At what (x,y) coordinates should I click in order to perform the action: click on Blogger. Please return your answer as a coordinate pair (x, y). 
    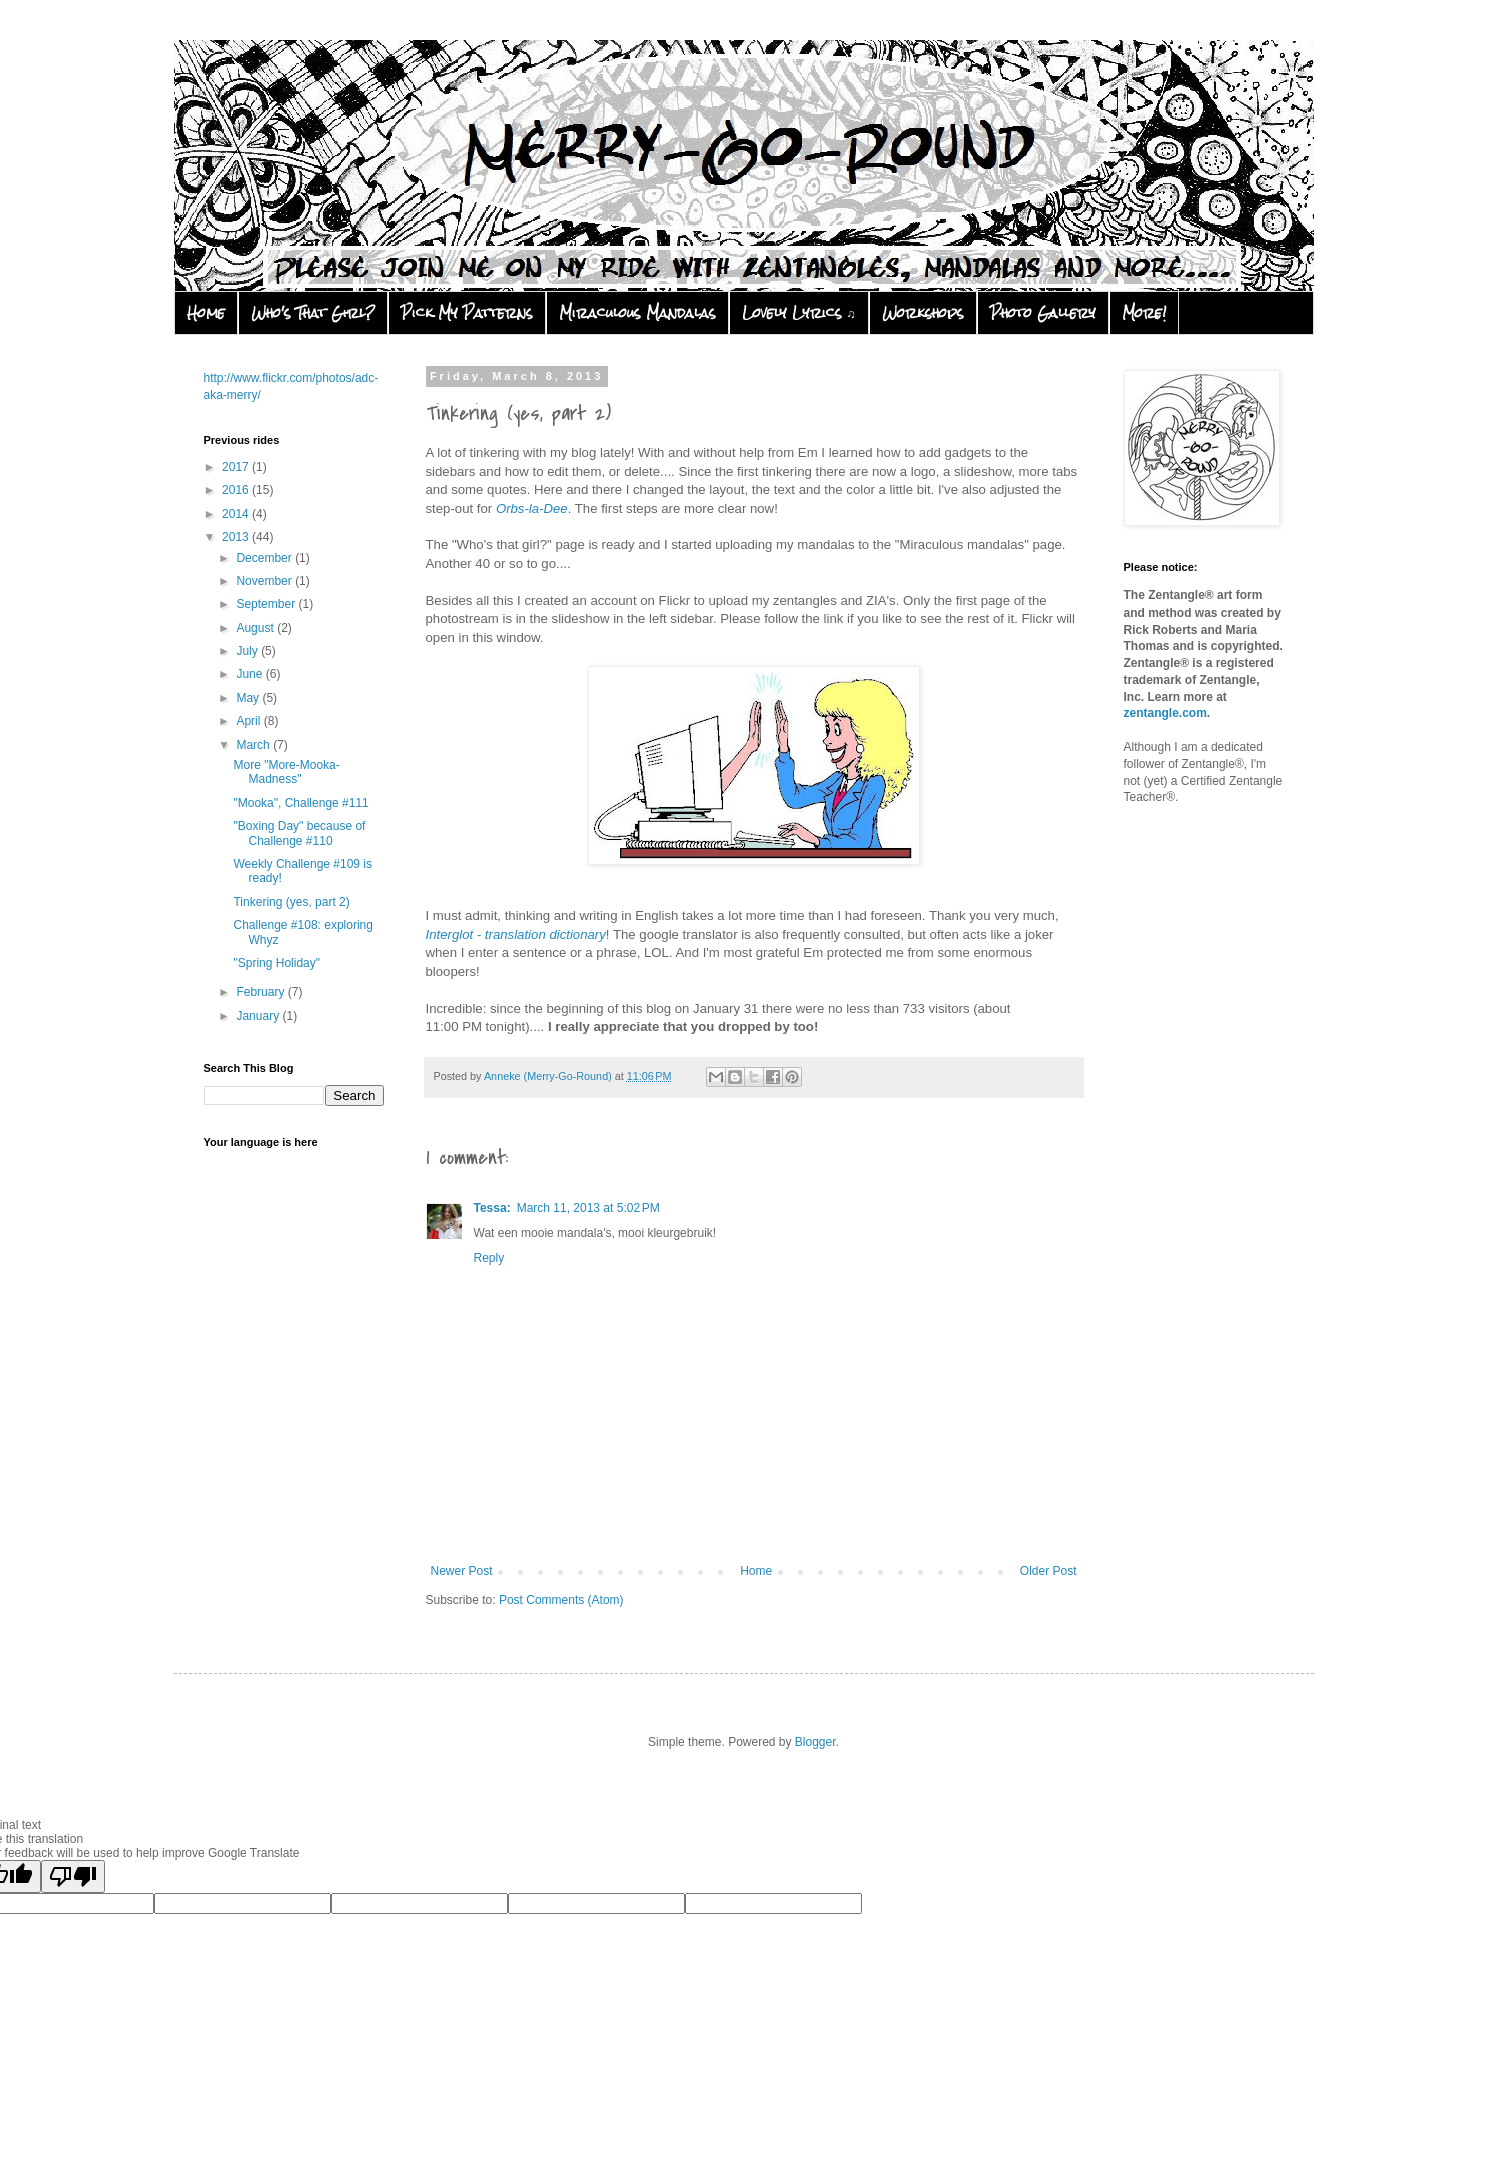
    Looking at the image, I should click on (815, 1742).